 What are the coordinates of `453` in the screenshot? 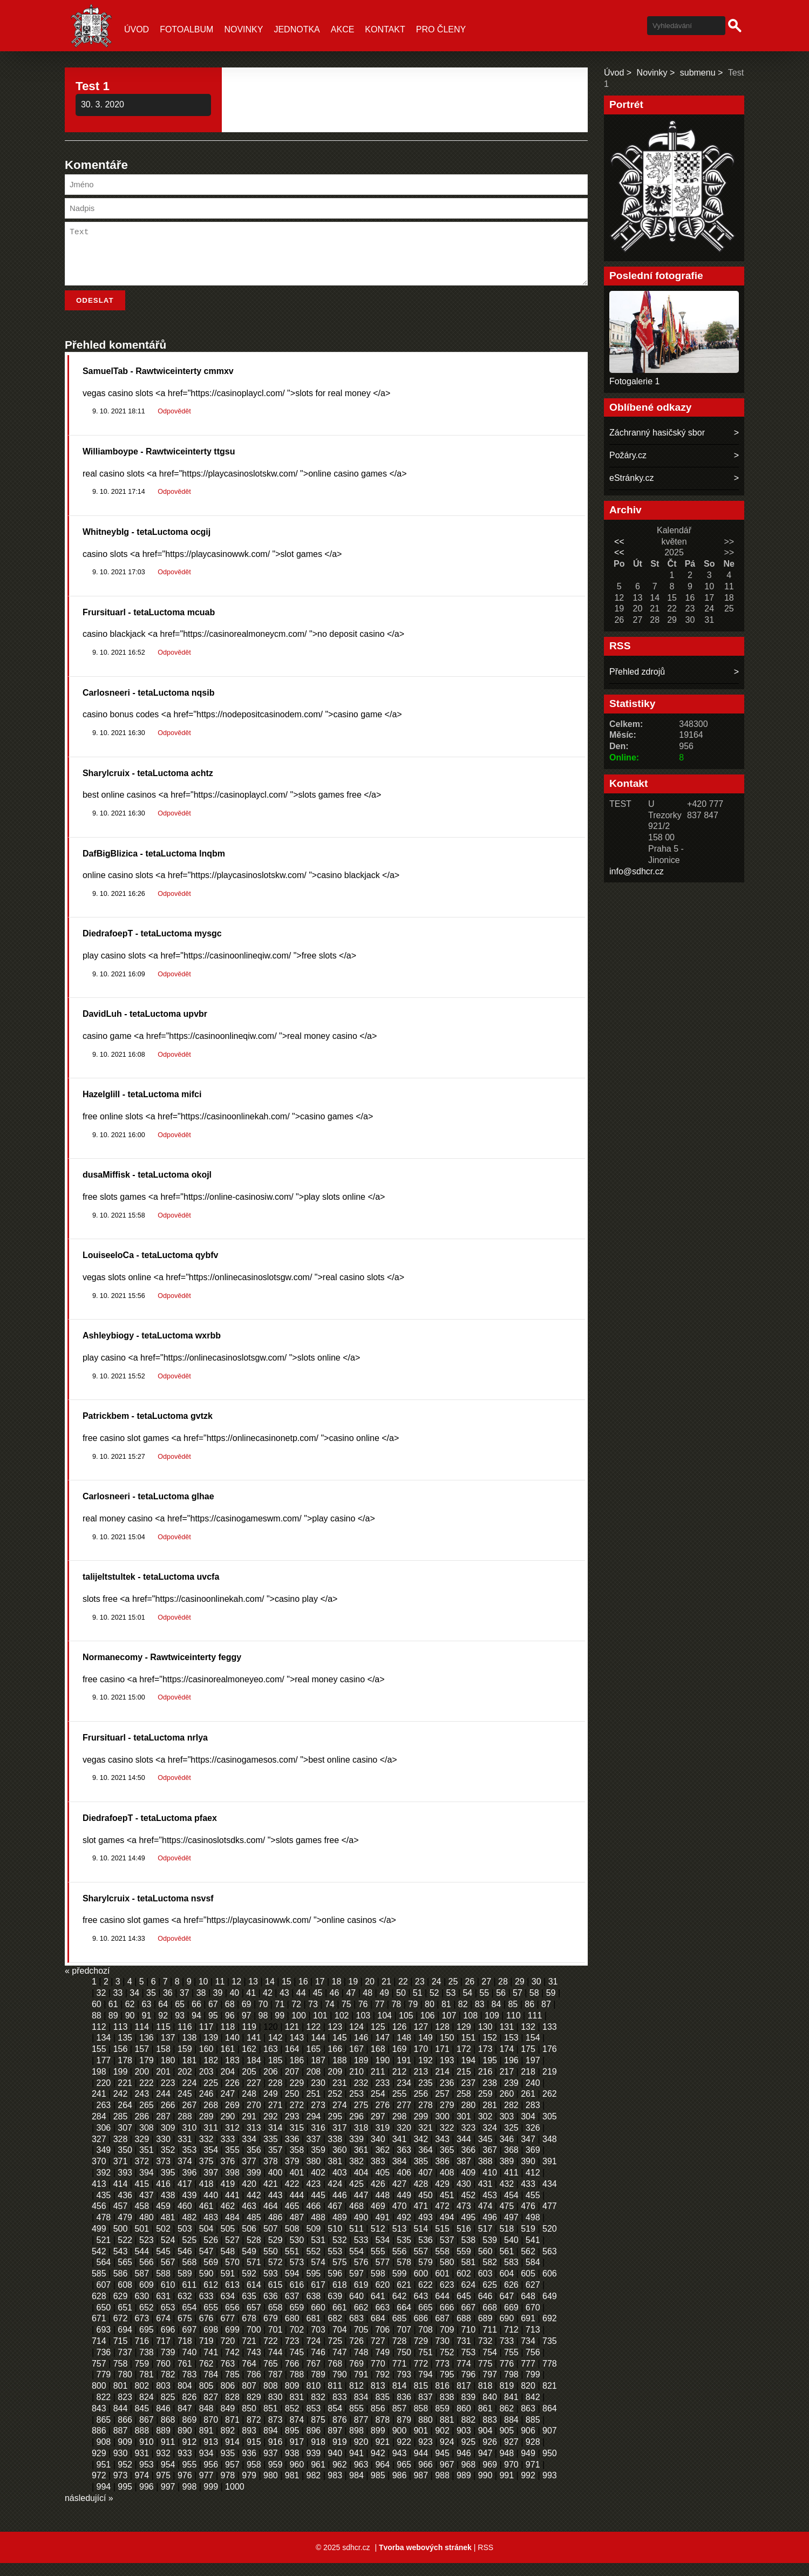 It's located at (489, 2208).